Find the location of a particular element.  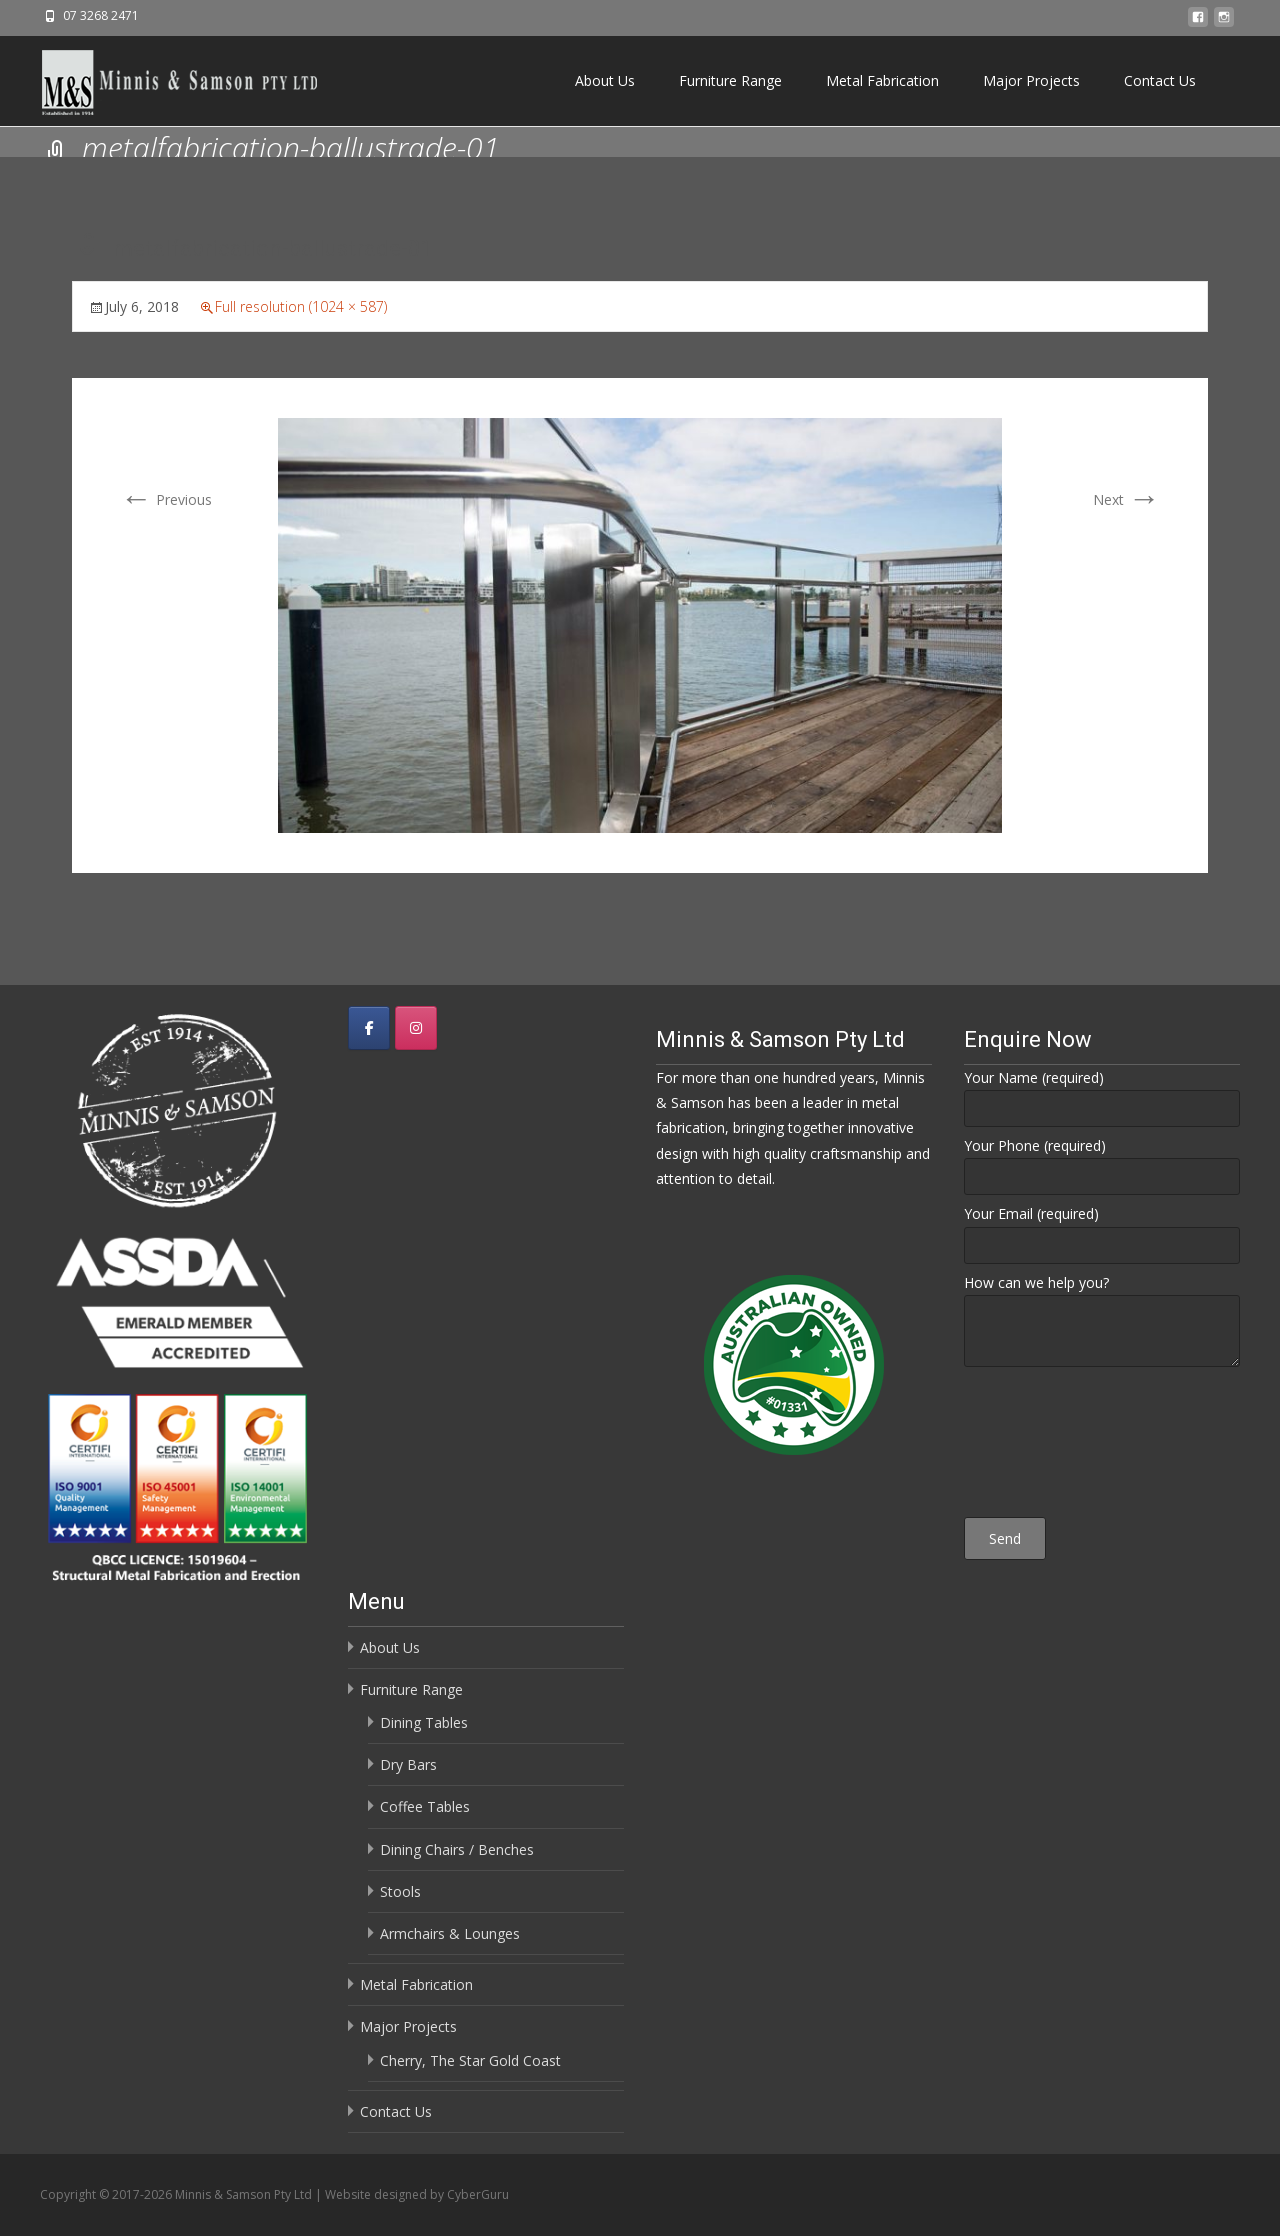

Full resolution (1024 × 587) is located at coordinates (301, 306).